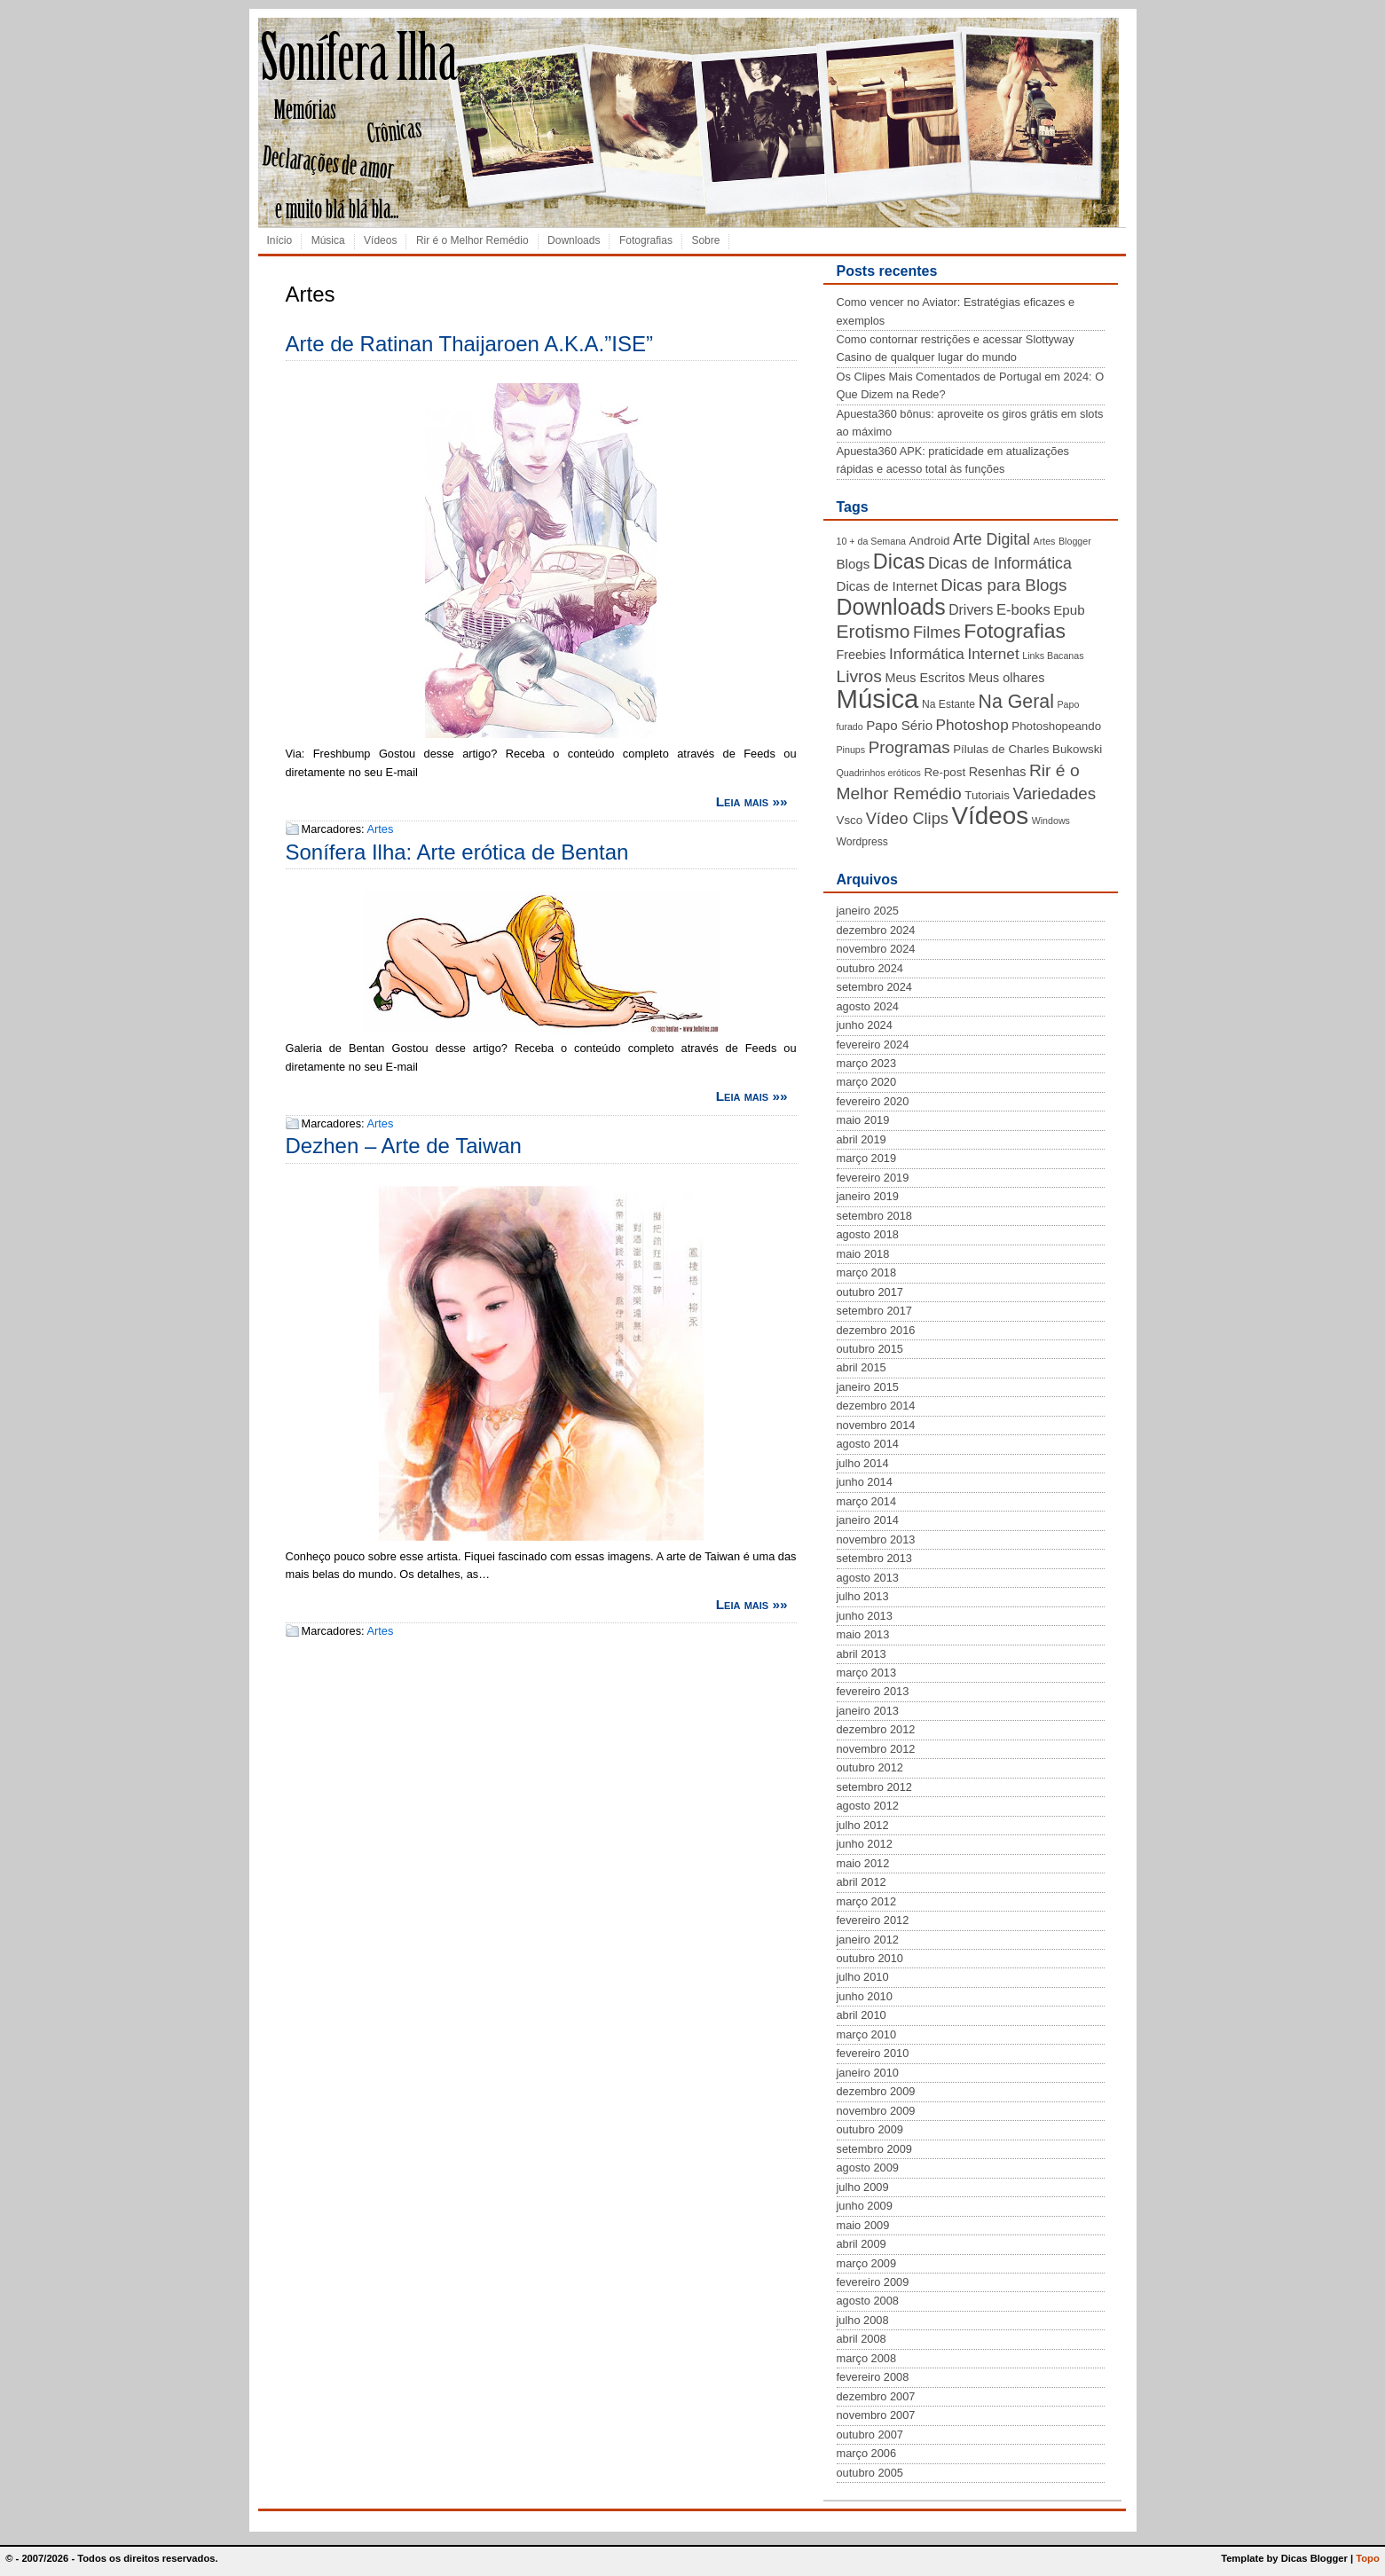 Image resolution: width=1385 pixels, height=2576 pixels. I want to click on Dicas [Dicas (28 itens)], so click(899, 561).